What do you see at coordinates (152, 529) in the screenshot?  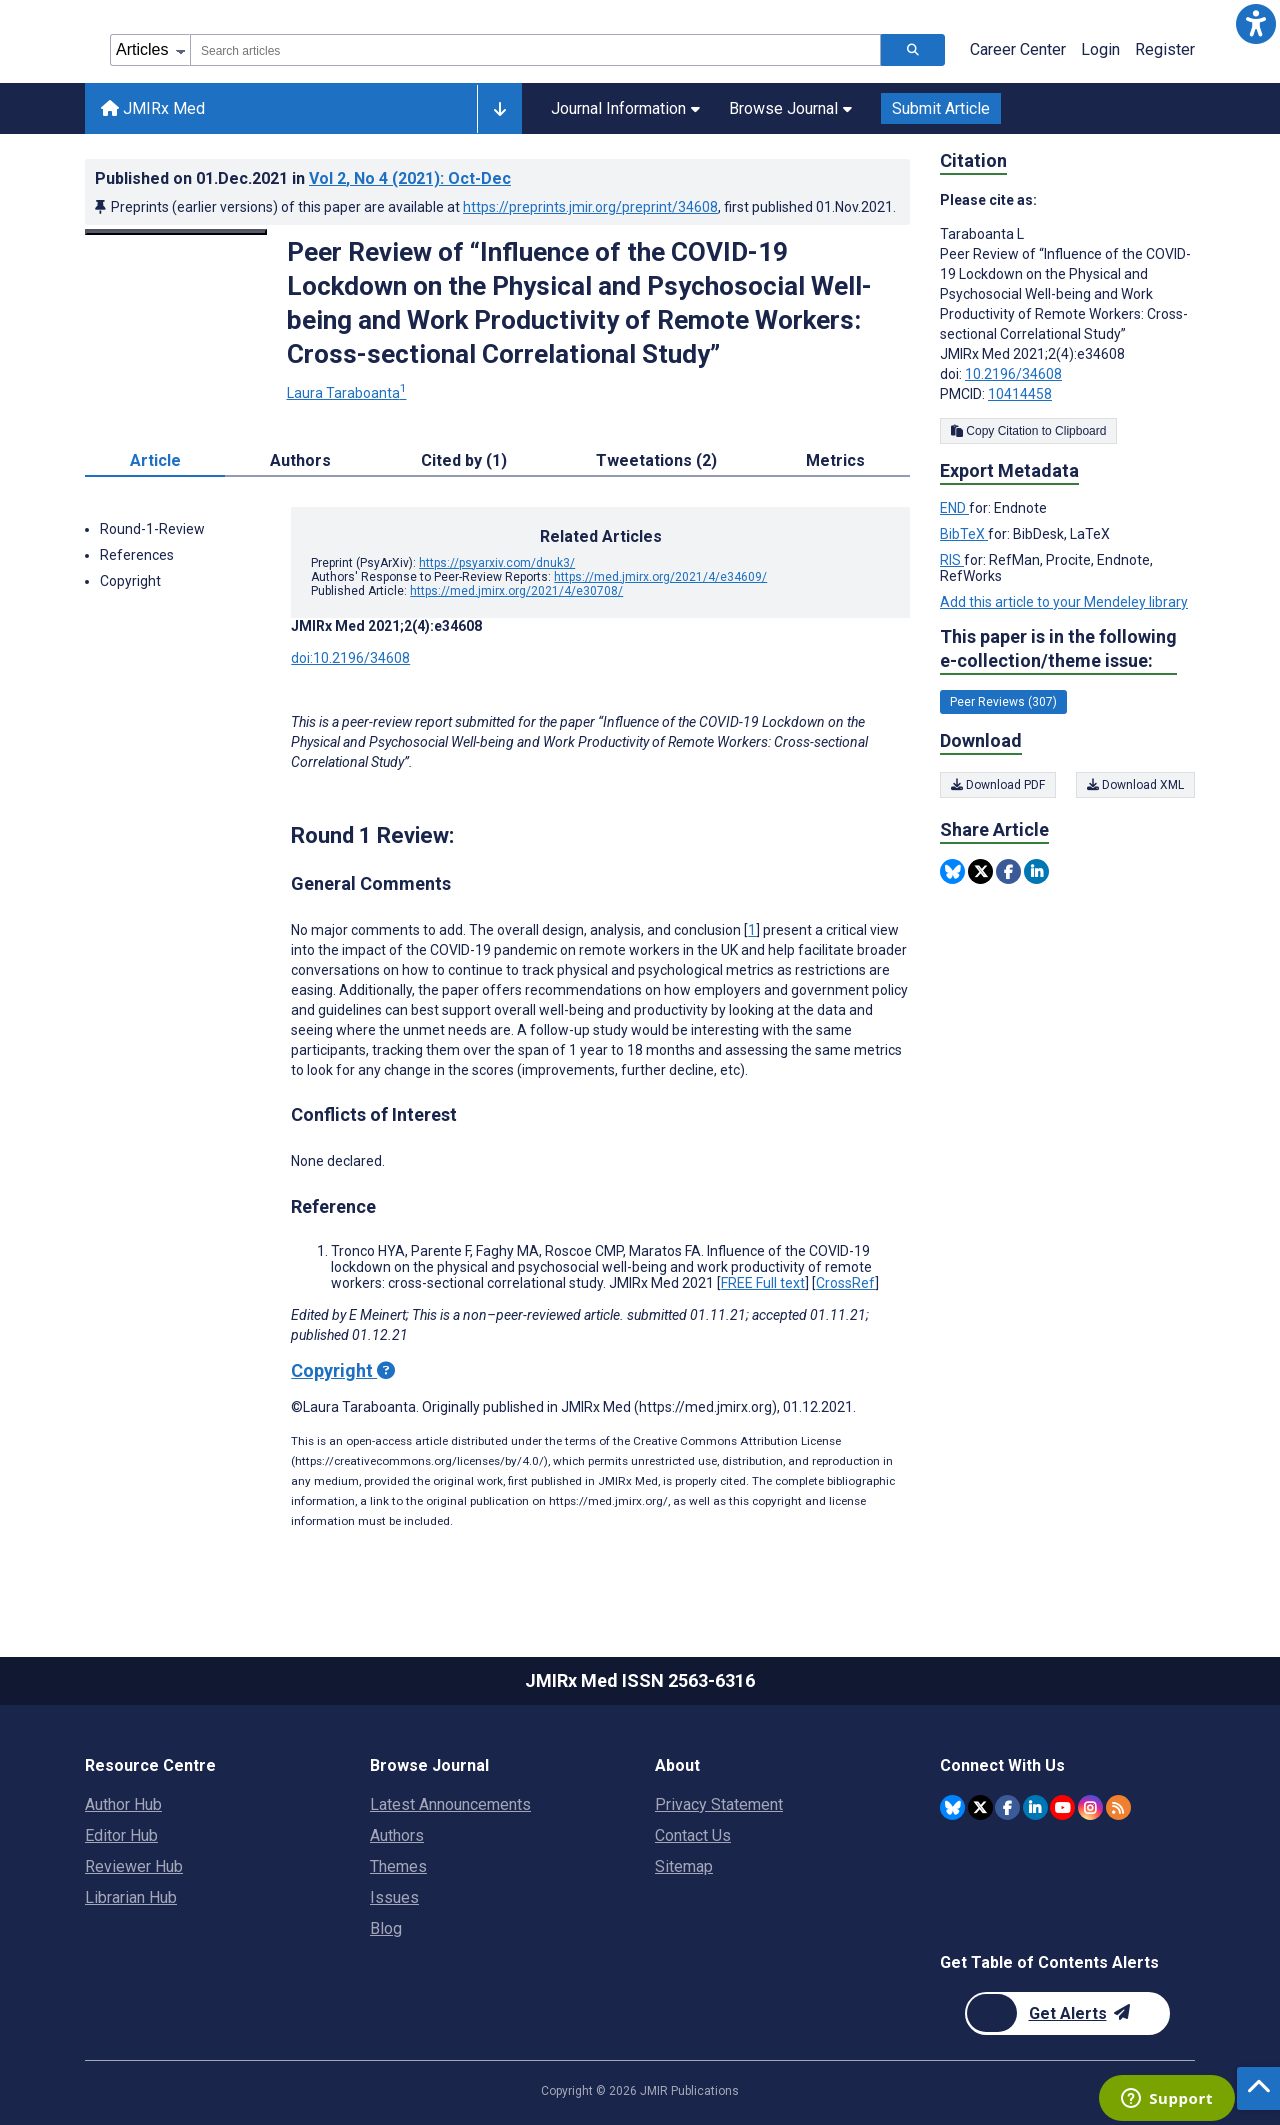 I see `Round-1-Review [button]` at bounding box center [152, 529].